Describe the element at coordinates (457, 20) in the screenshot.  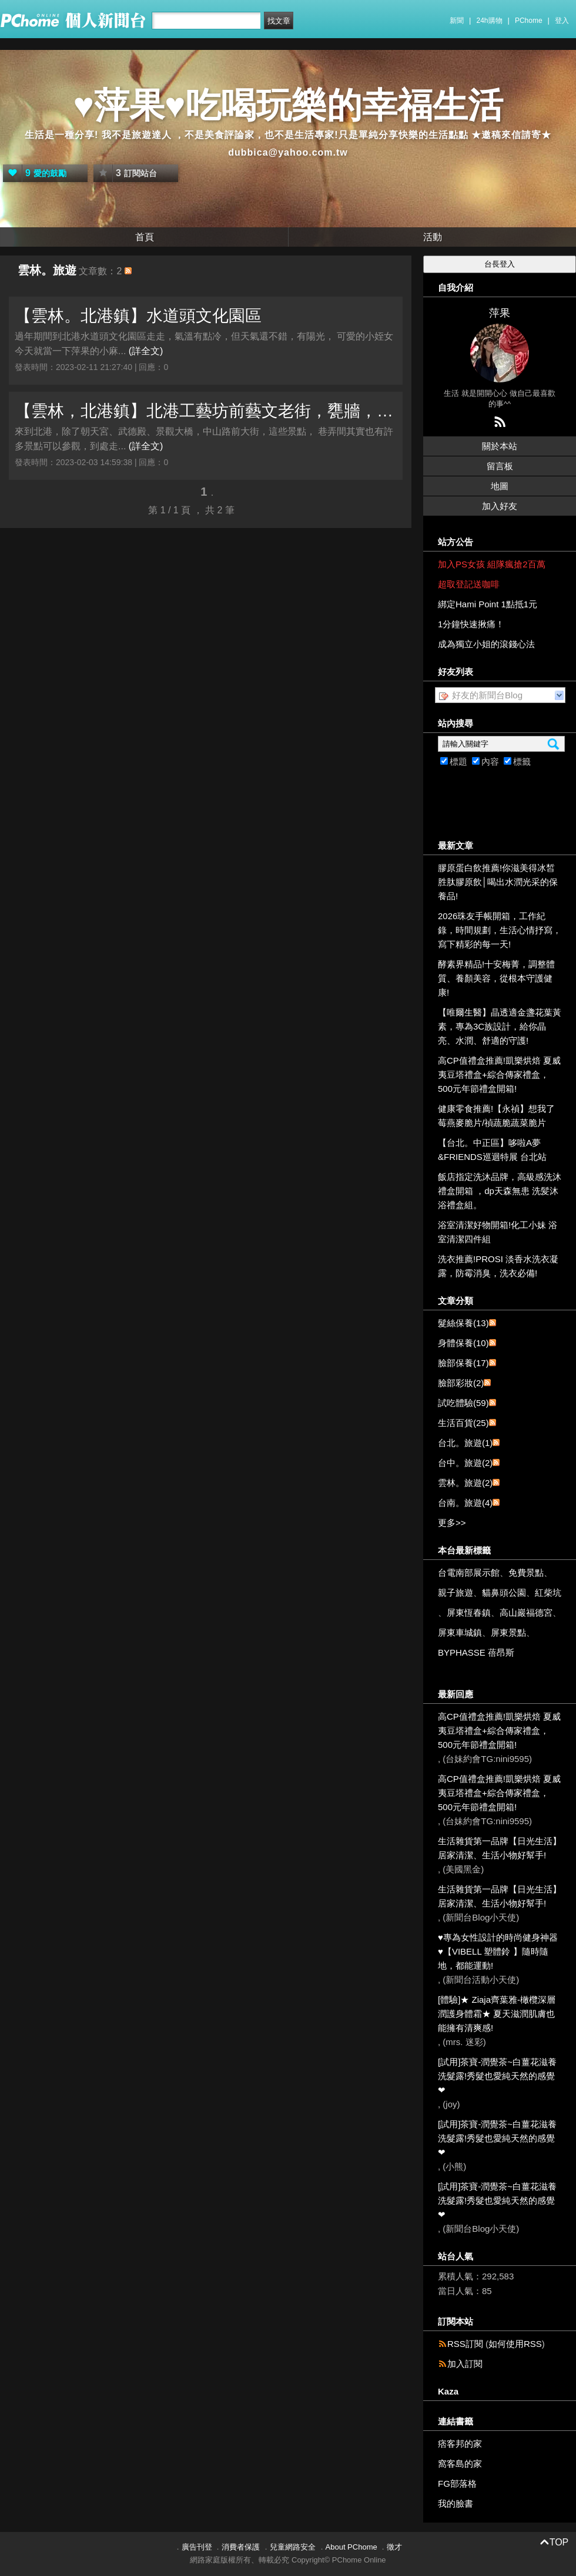
I see `新聞` at that location.